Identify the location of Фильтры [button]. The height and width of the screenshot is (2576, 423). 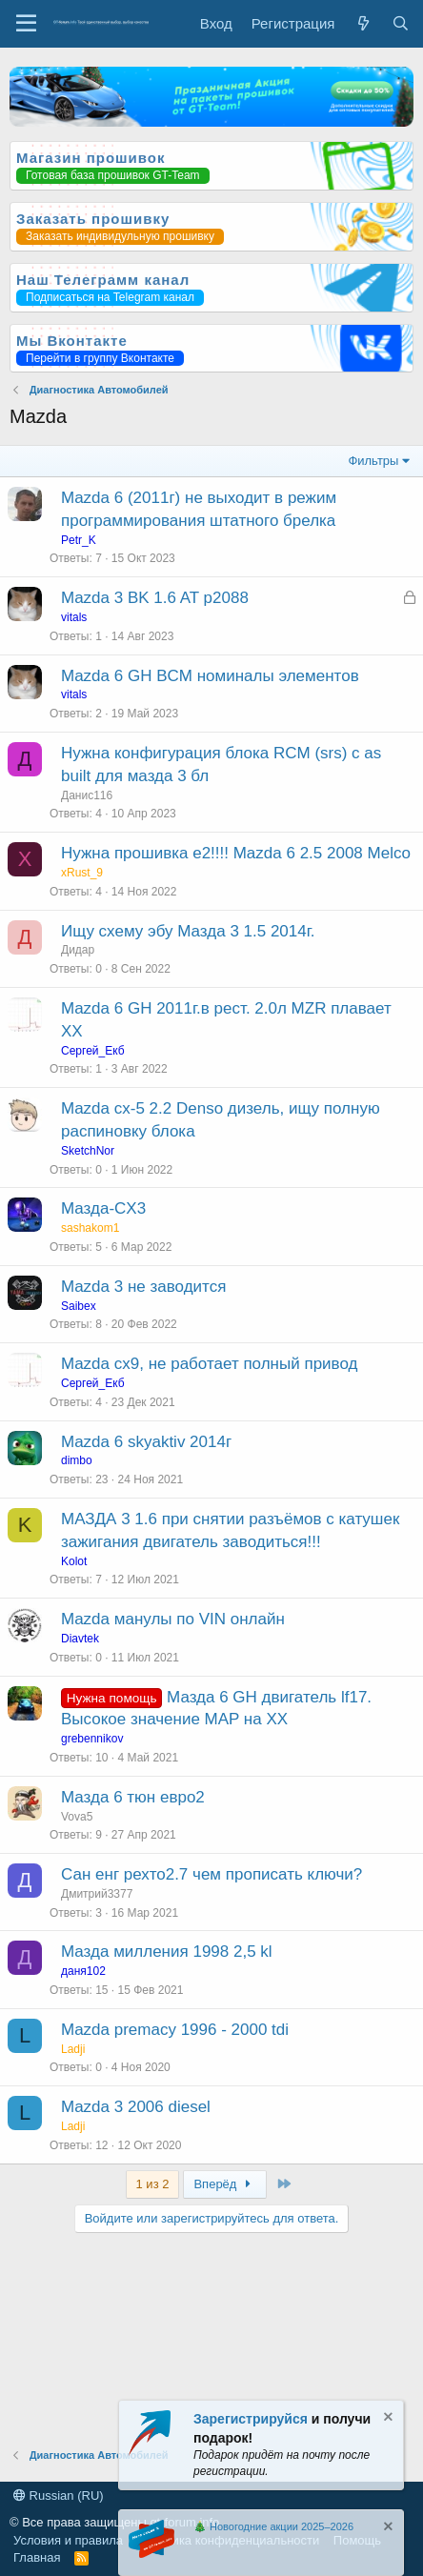
(373, 460).